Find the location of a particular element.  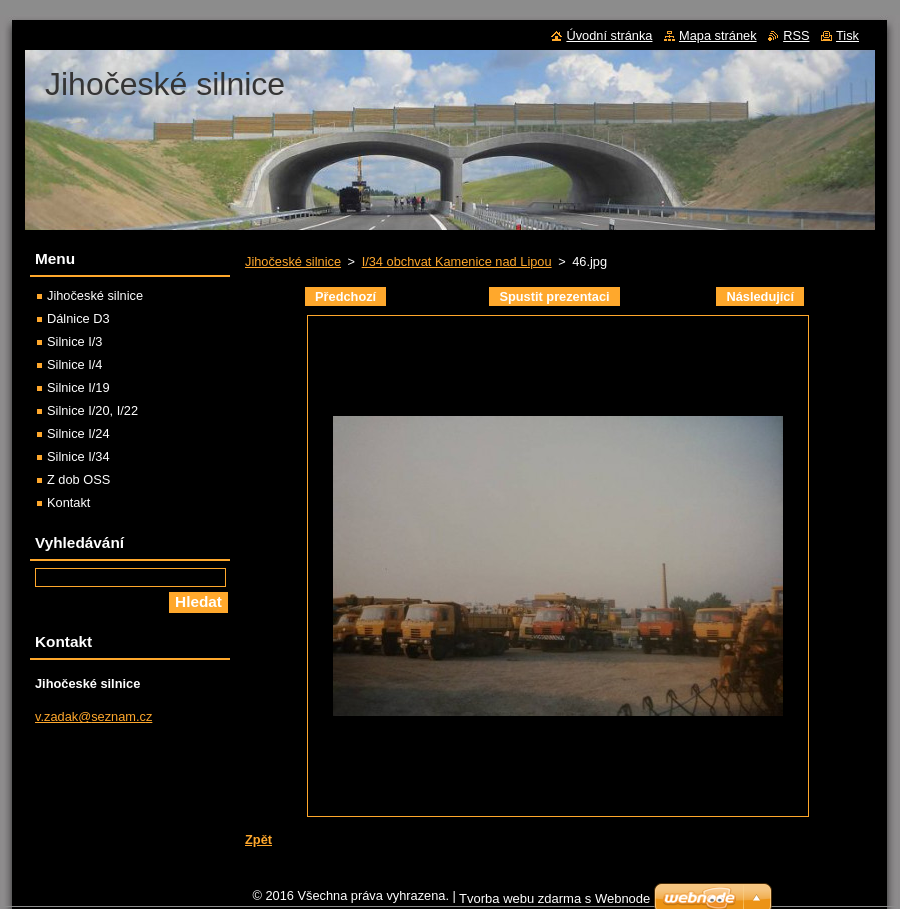

Tisk is located at coordinates (847, 35).